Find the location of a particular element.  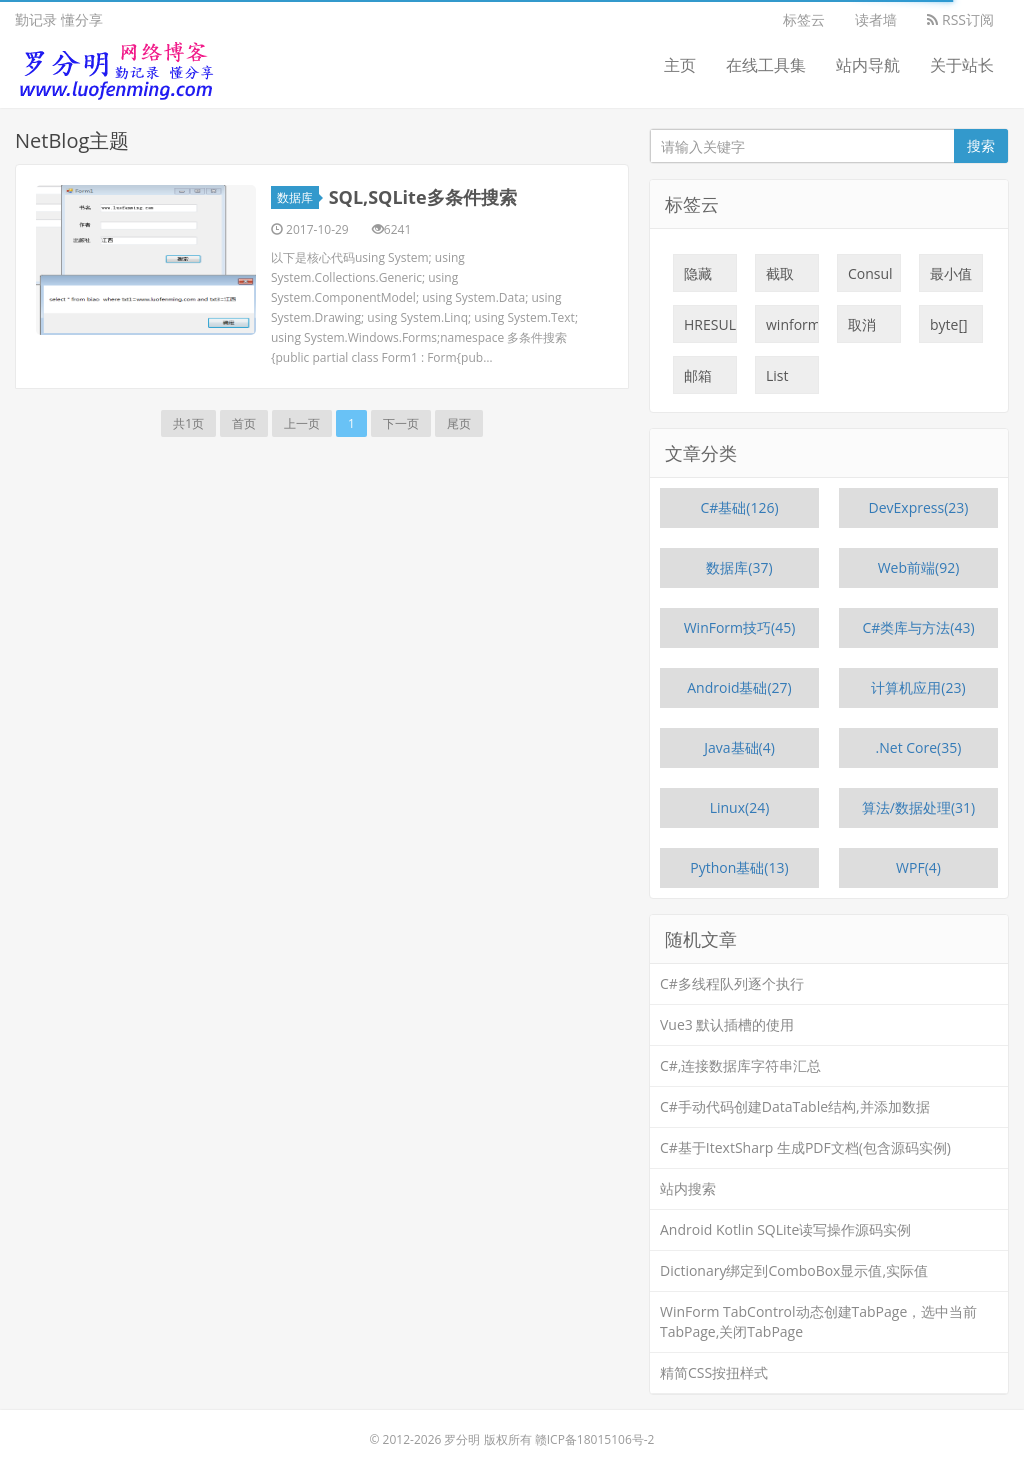

首页 is located at coordinates (244, 423).